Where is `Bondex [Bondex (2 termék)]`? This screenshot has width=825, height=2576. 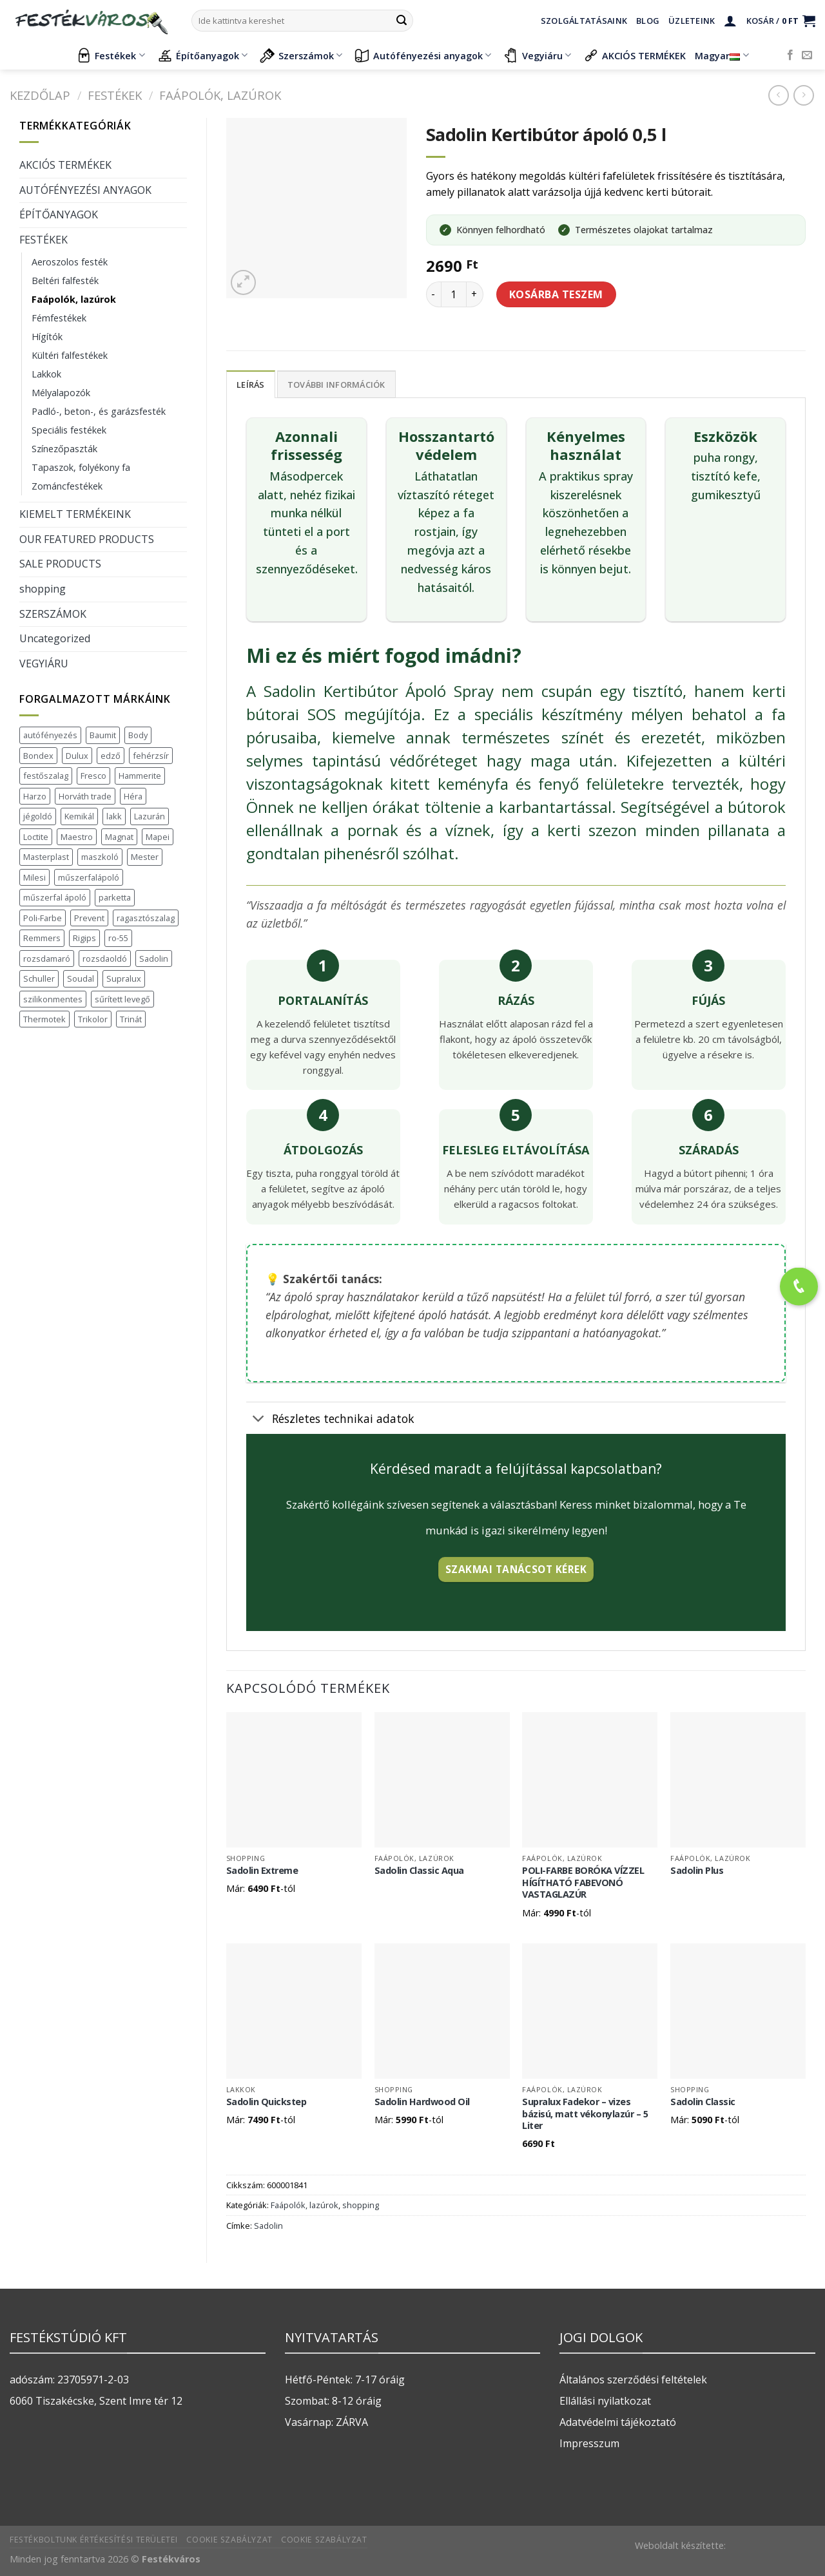 Bondex [Bondex (2 termék)] is located at coordinates (38, 755).